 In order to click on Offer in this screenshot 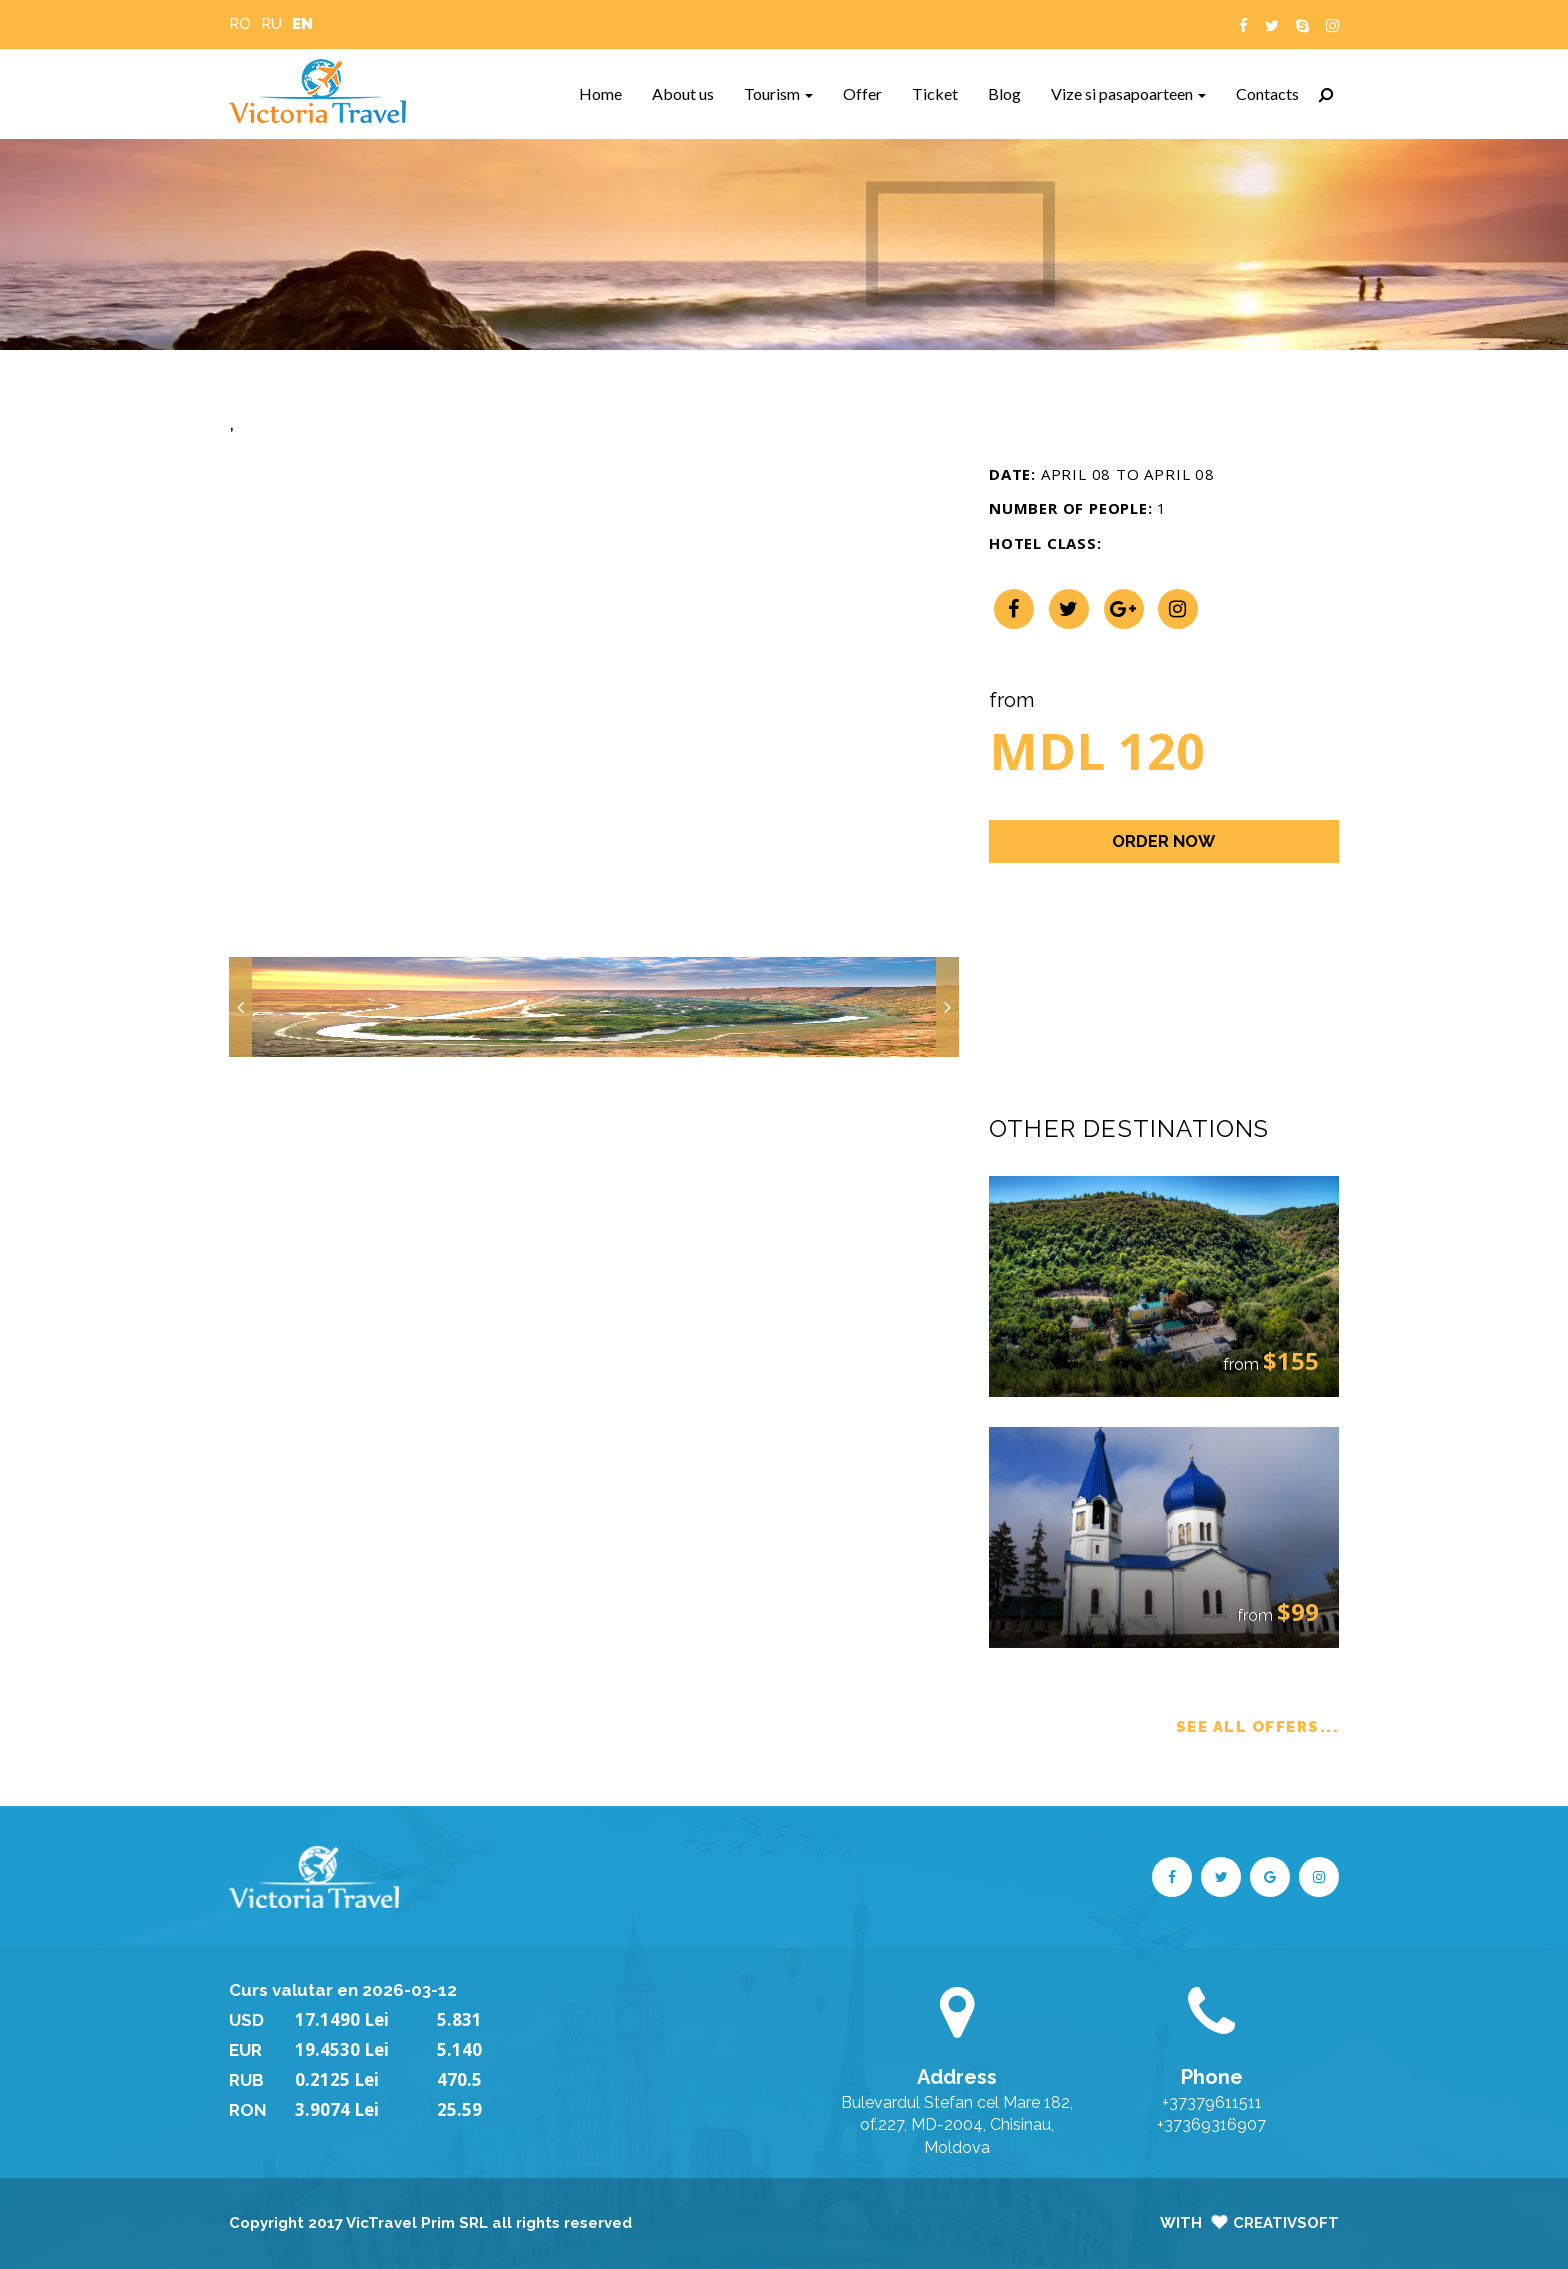, I will do `click(870, 93)`.